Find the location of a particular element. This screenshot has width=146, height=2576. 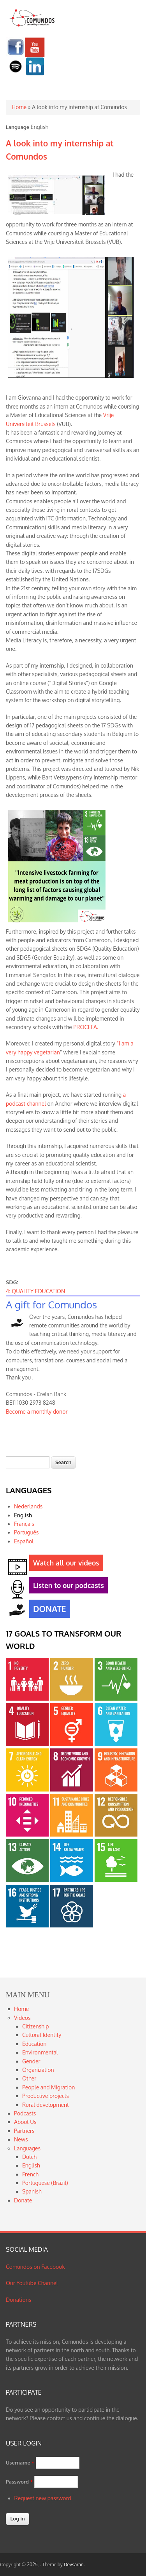

DONATE is located at coordinates (47, 1609).